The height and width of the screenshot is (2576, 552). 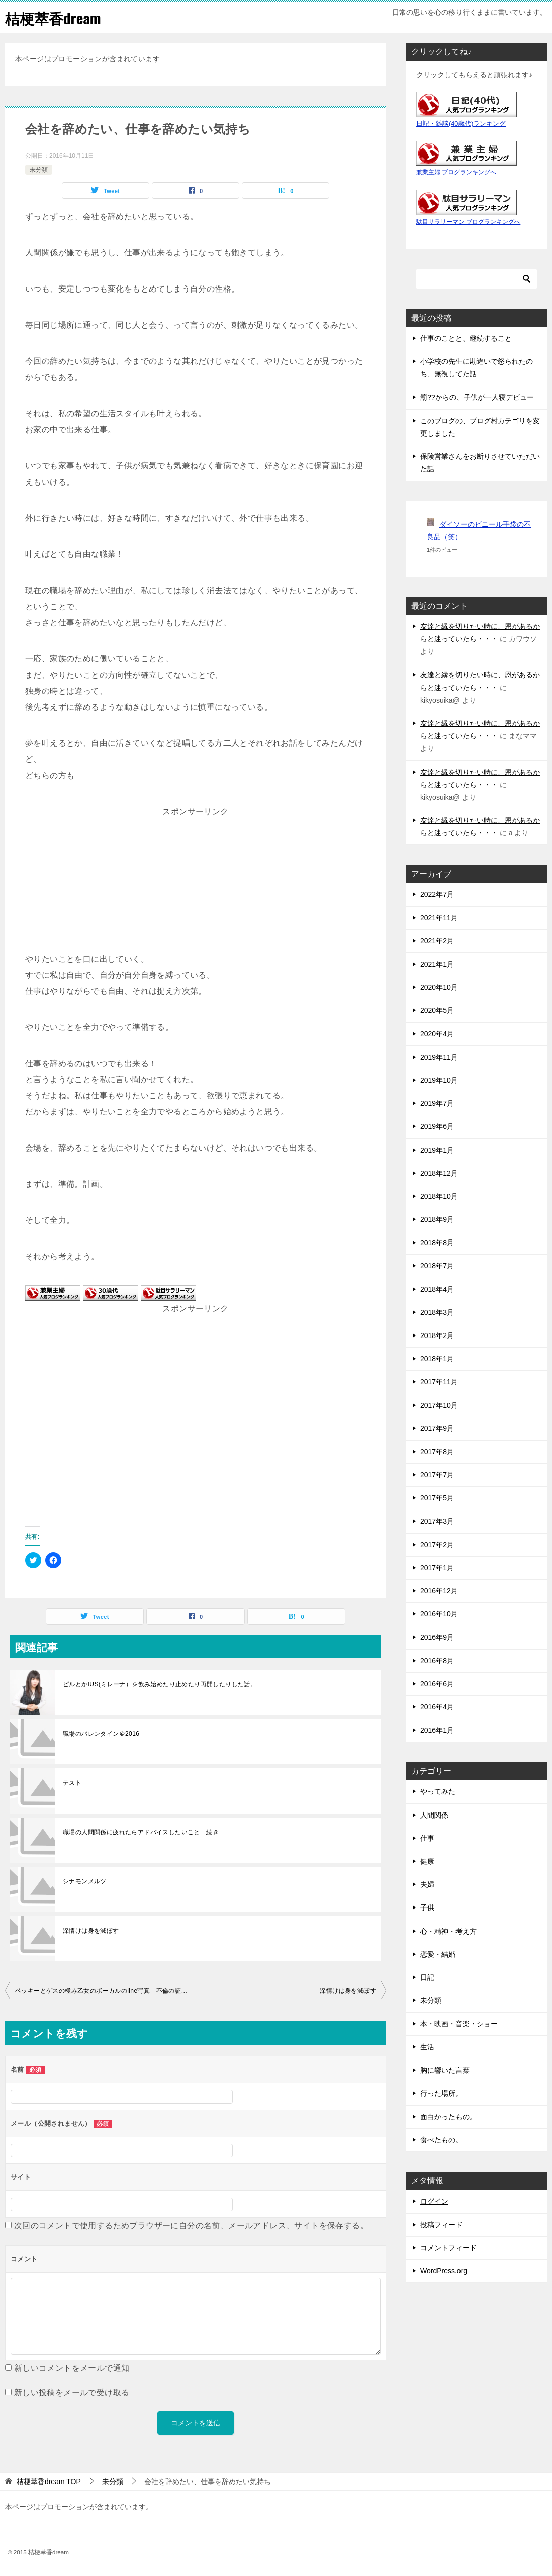 I want to click on 2020年5月, so click(x=437, y=1010).